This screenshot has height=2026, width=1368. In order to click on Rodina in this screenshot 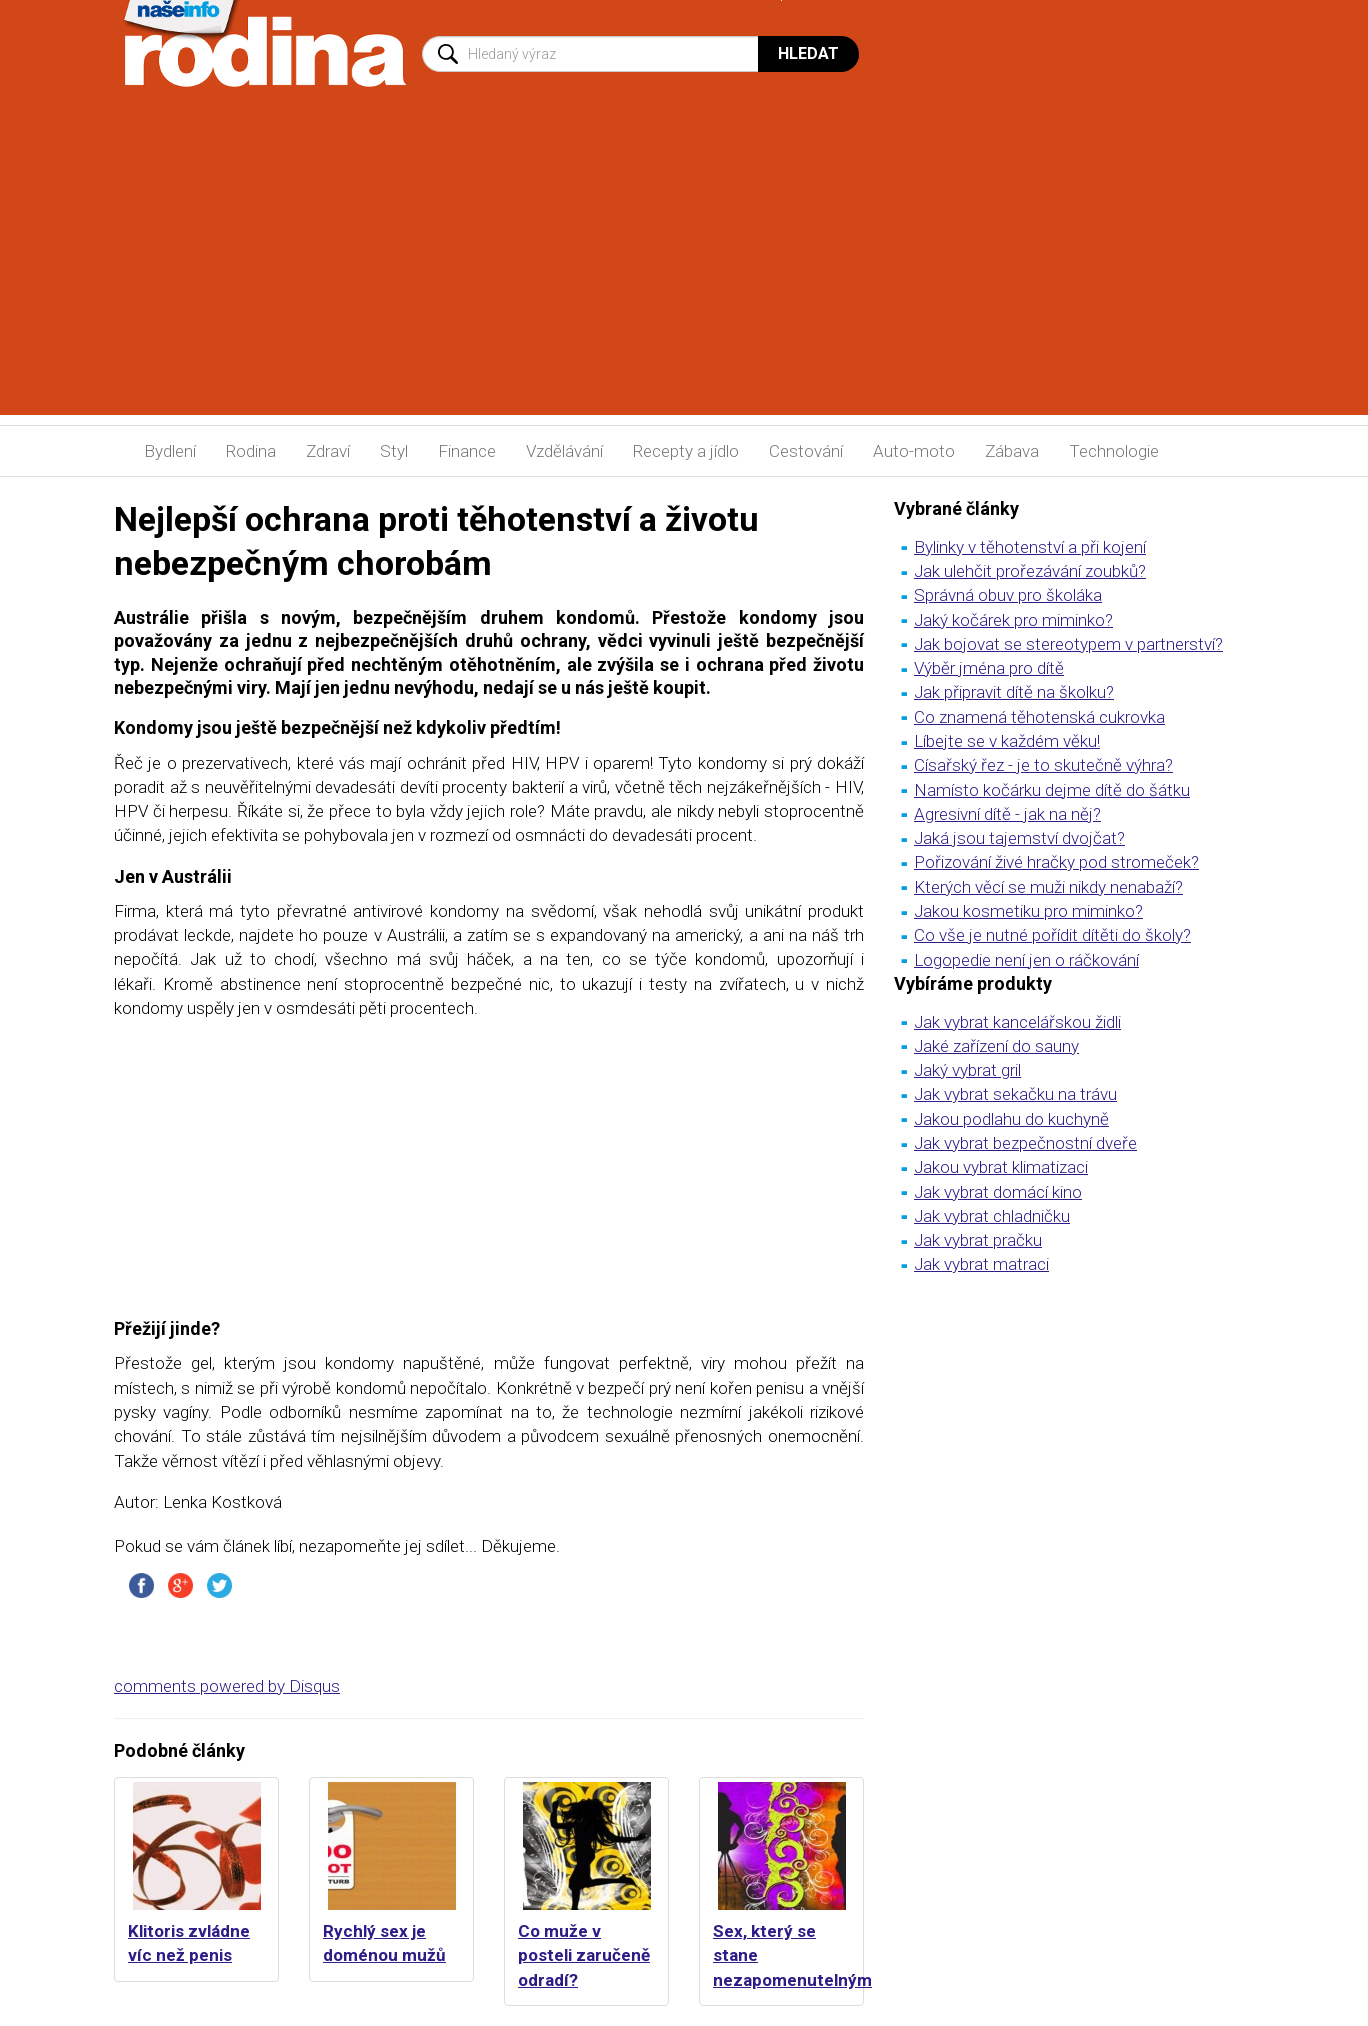, I will do `click(251, 451)`.